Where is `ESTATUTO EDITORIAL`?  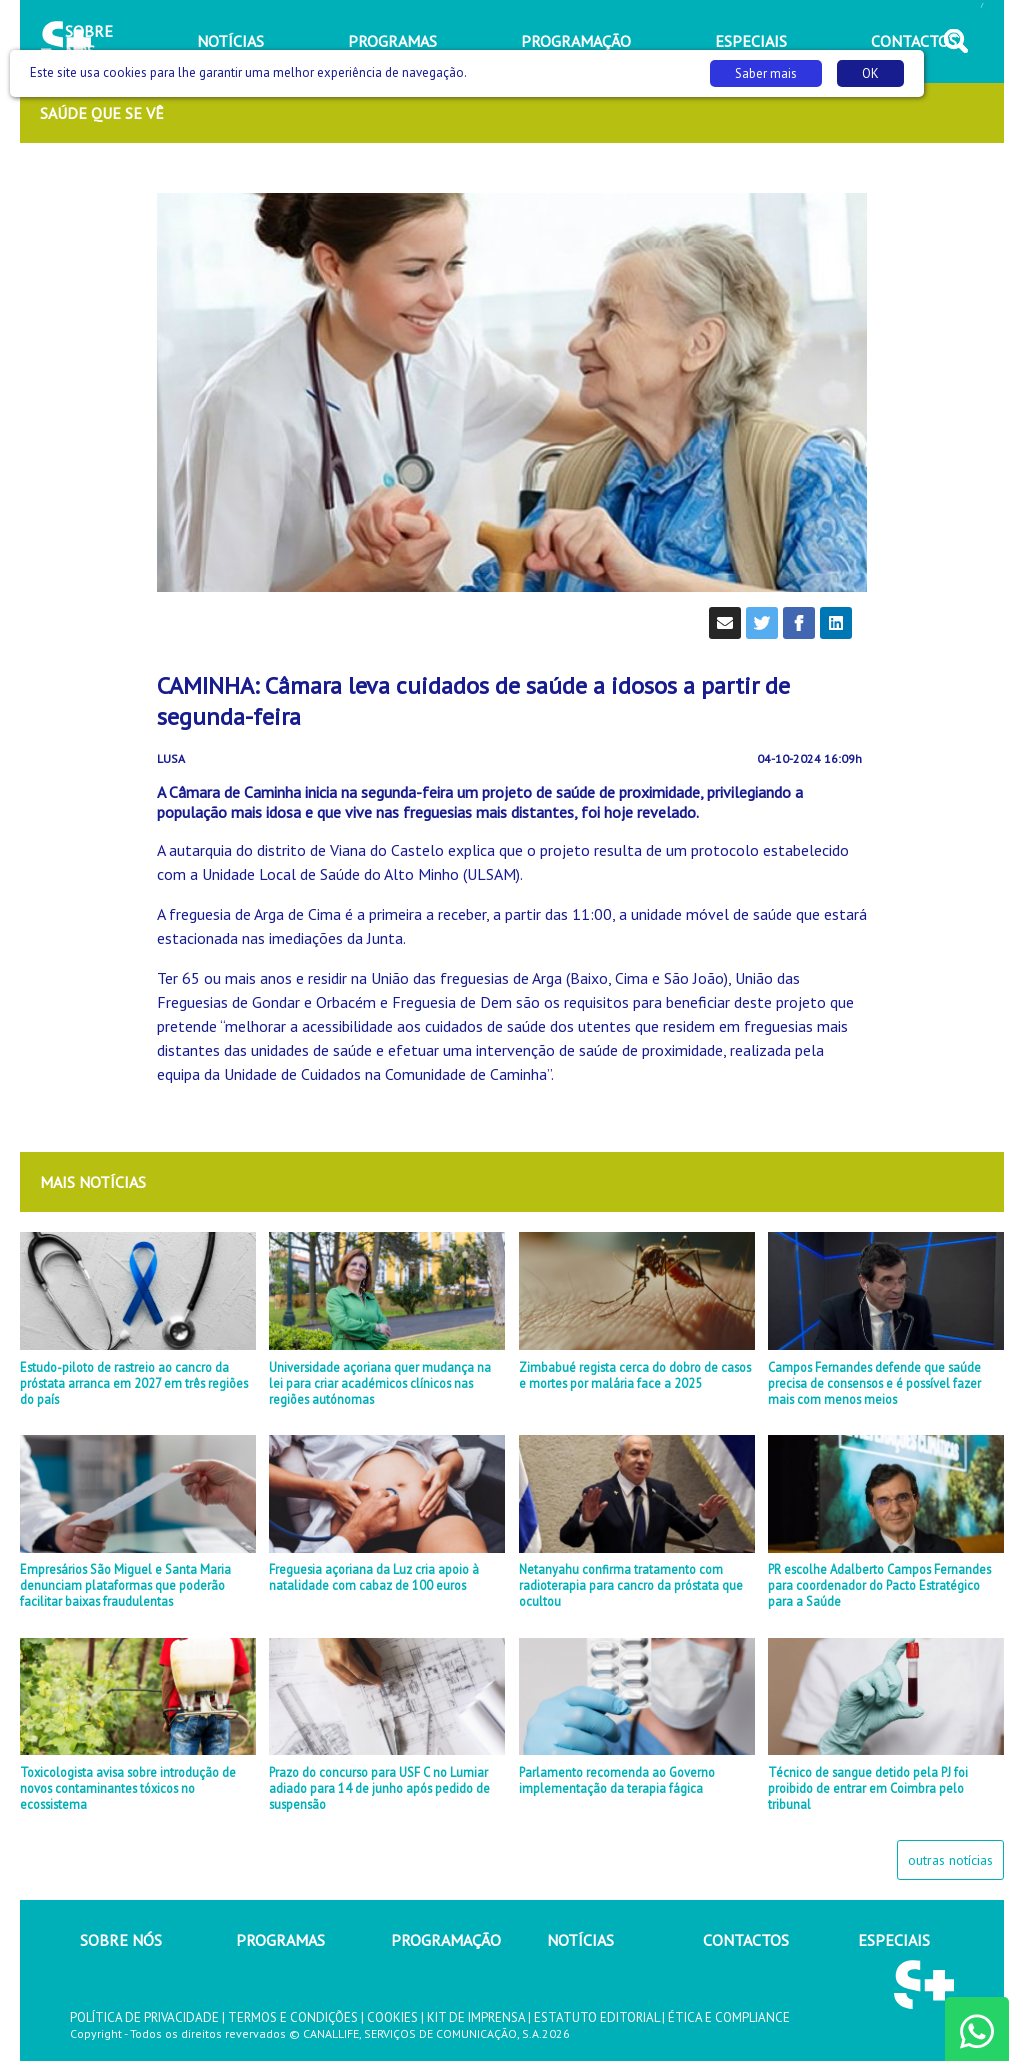 ESTATUTO EDITORIAL is located at coordinates (596, 2017).